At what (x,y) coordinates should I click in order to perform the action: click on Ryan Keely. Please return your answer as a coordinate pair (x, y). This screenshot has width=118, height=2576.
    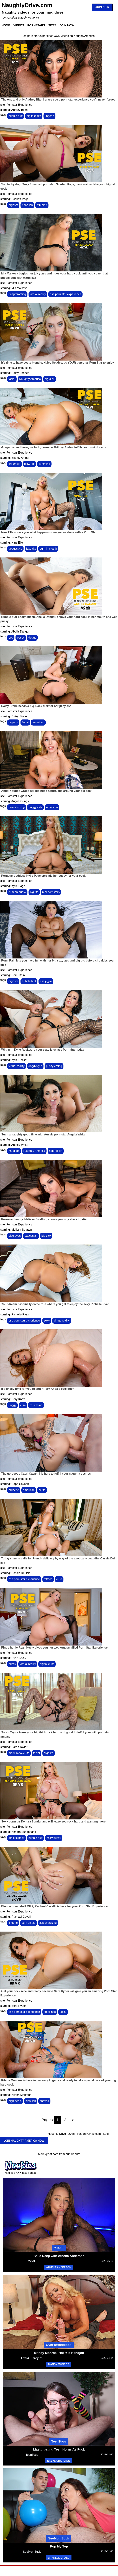
    Looking at the image, I should click on (18, 1657).